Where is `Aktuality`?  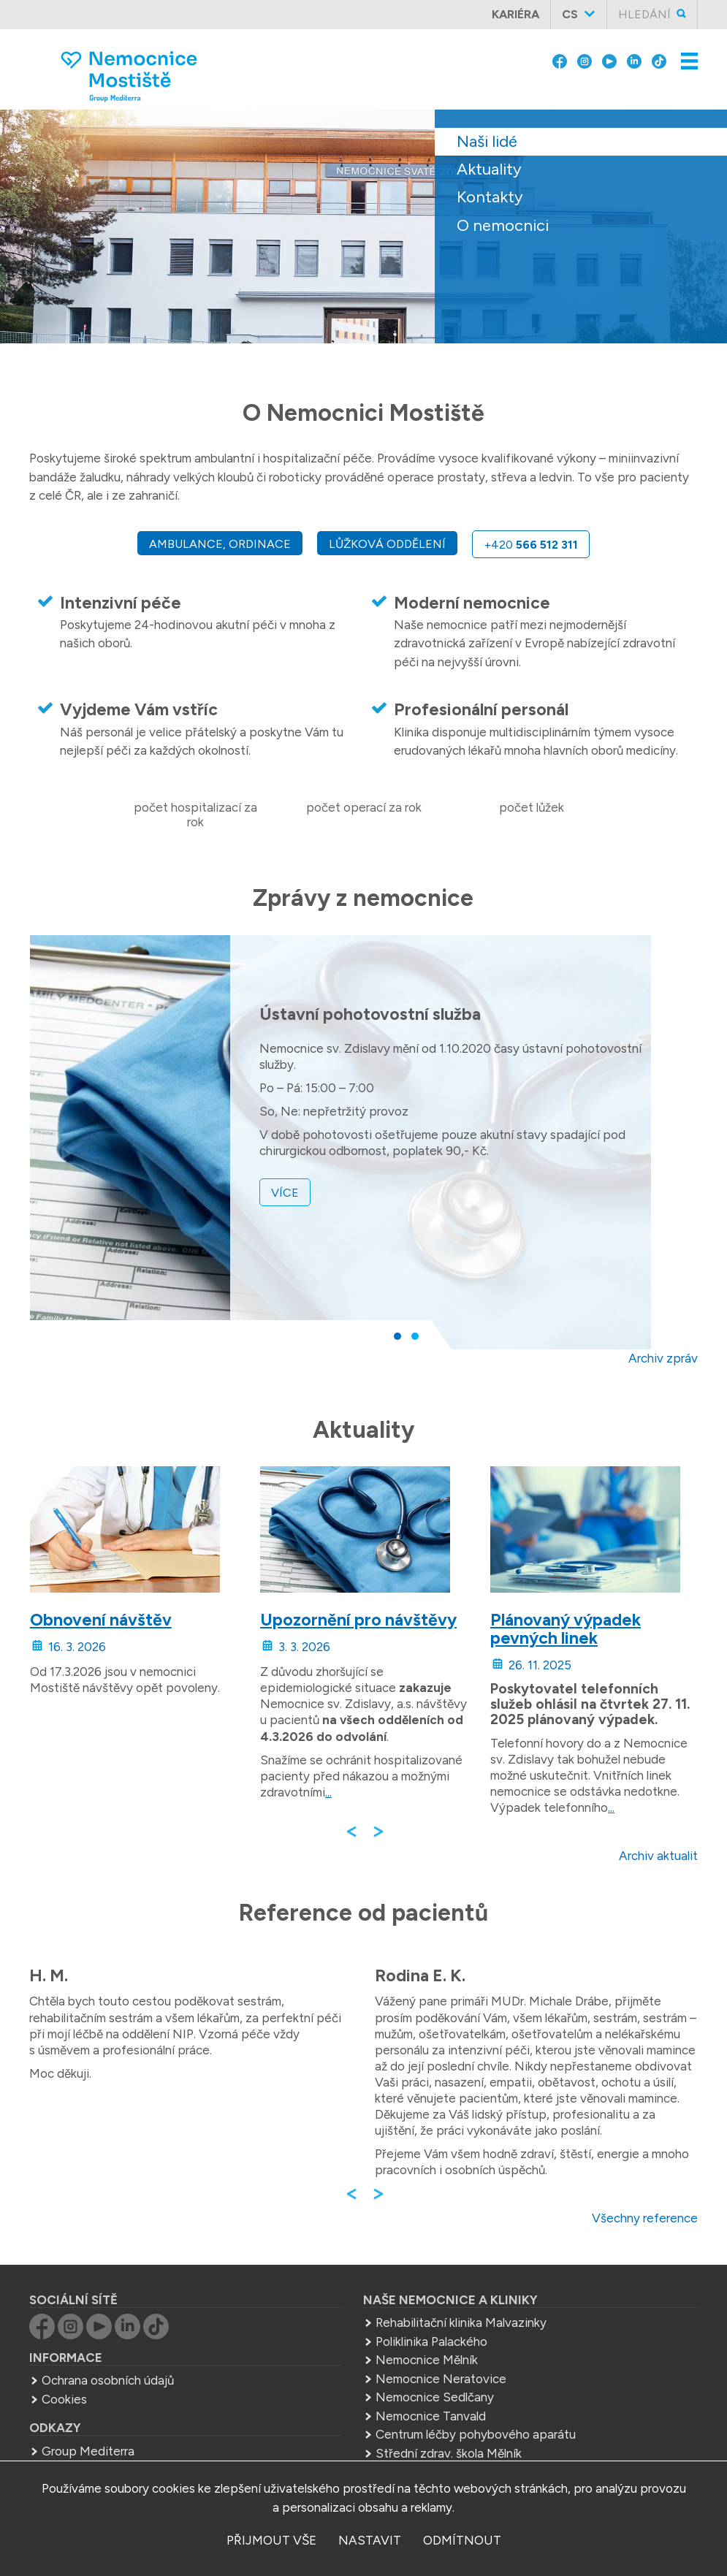 Aktuality is located at coordinates (489, 169).